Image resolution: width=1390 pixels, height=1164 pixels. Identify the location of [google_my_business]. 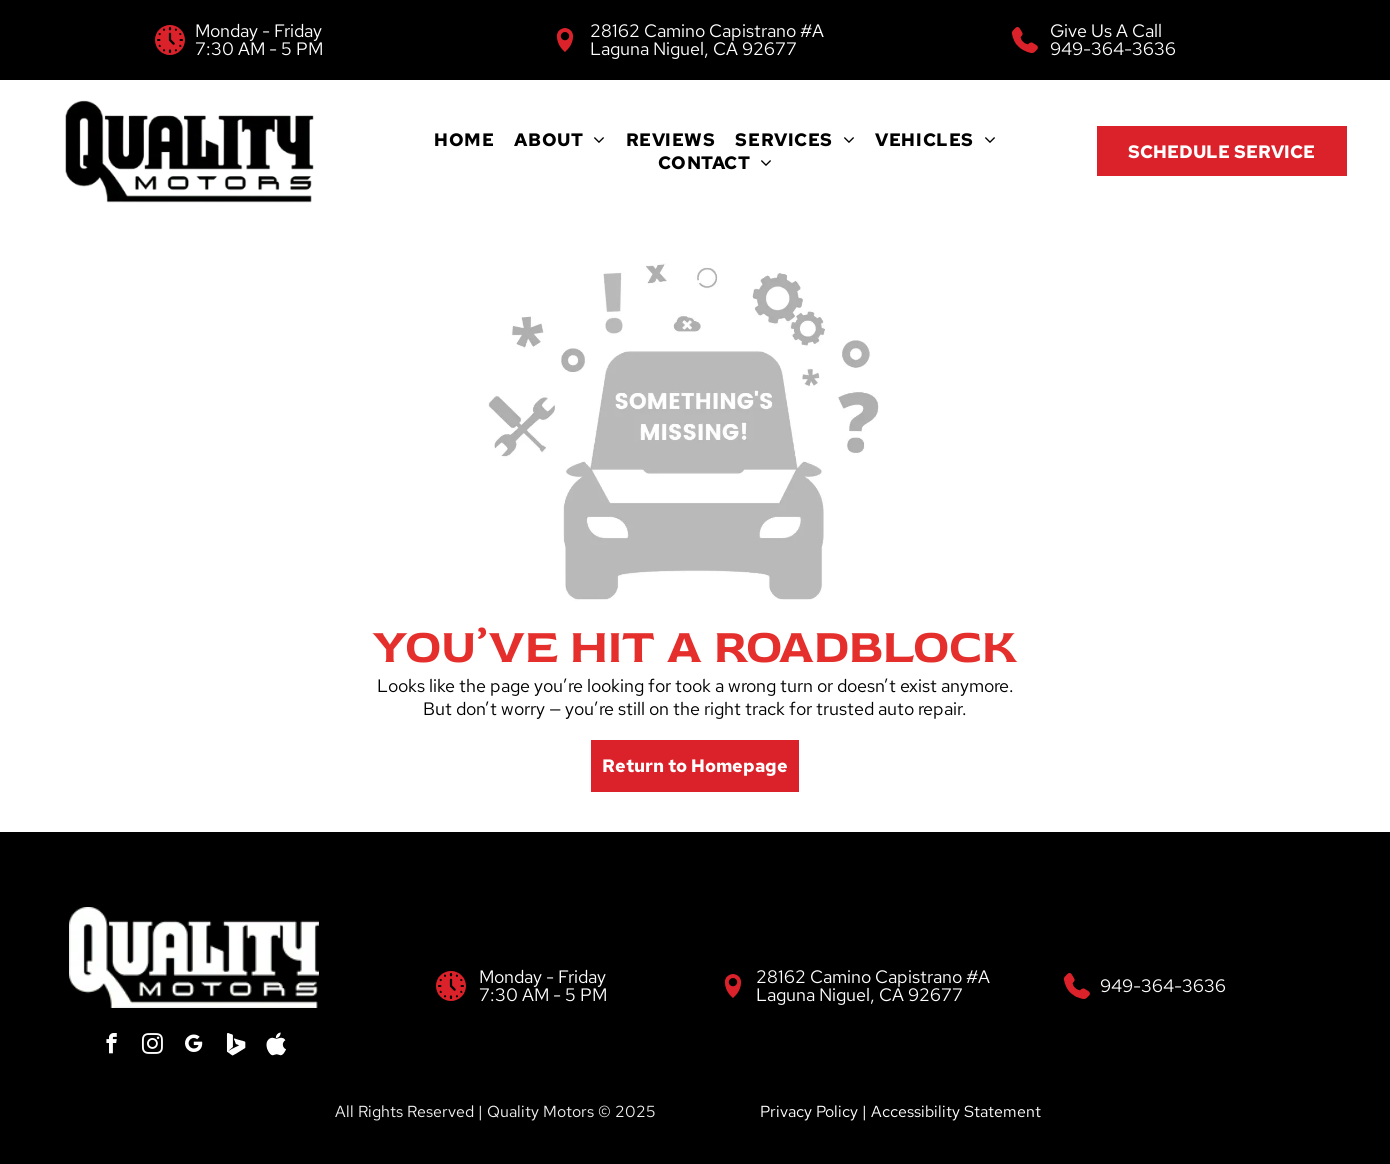
(194, 1046).